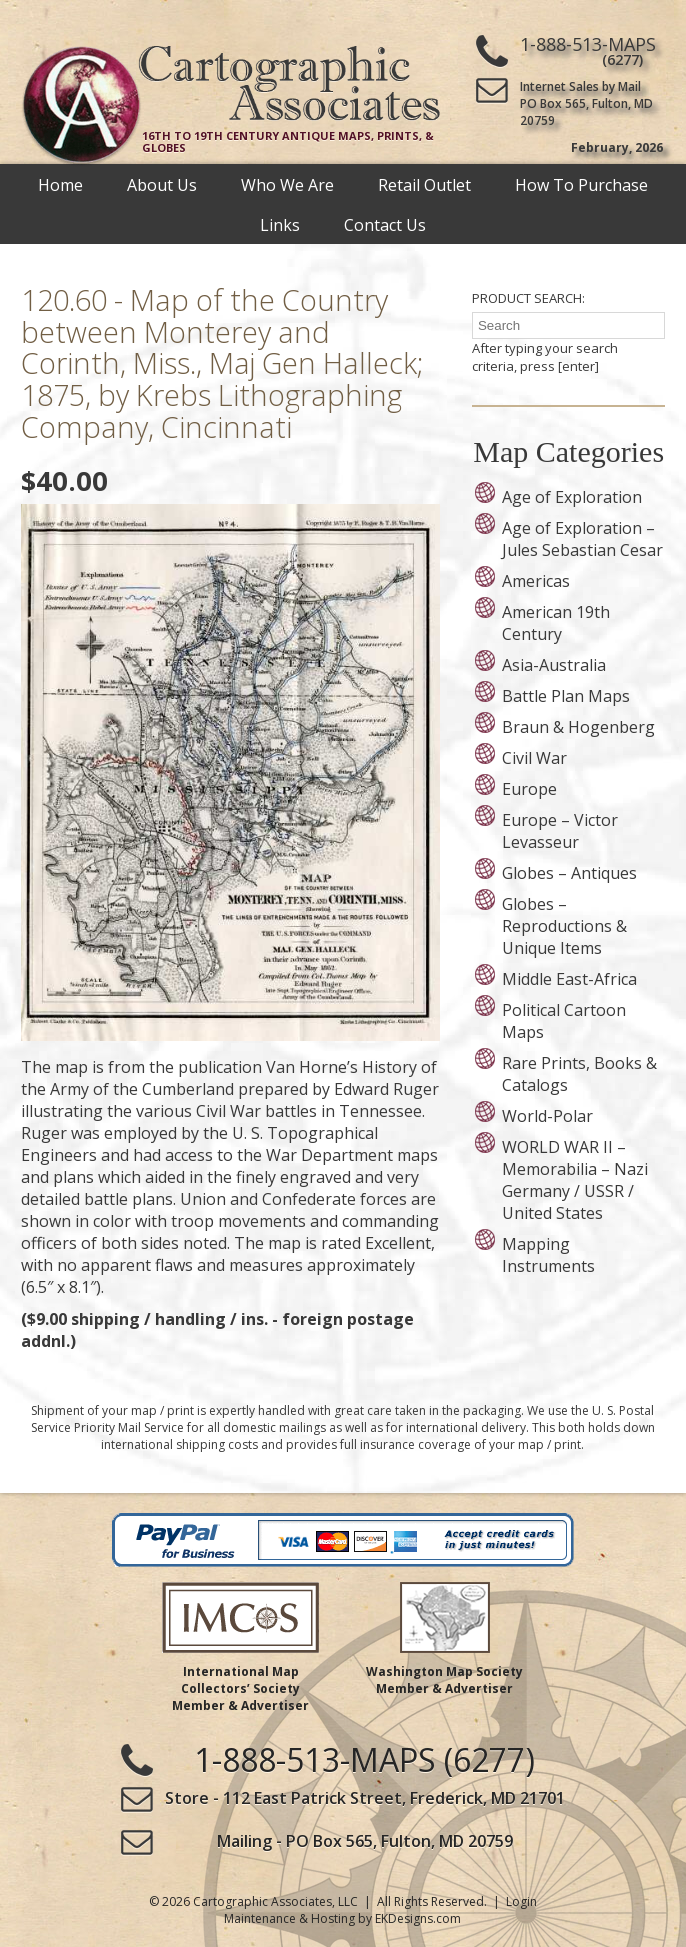 The width and height of the screenshot is (686, 1947). What do you see at coordinates (564, 926) in the screenshot?
I see `Globes – Reproductions & Unique Items` at bounding box center [564, 926].